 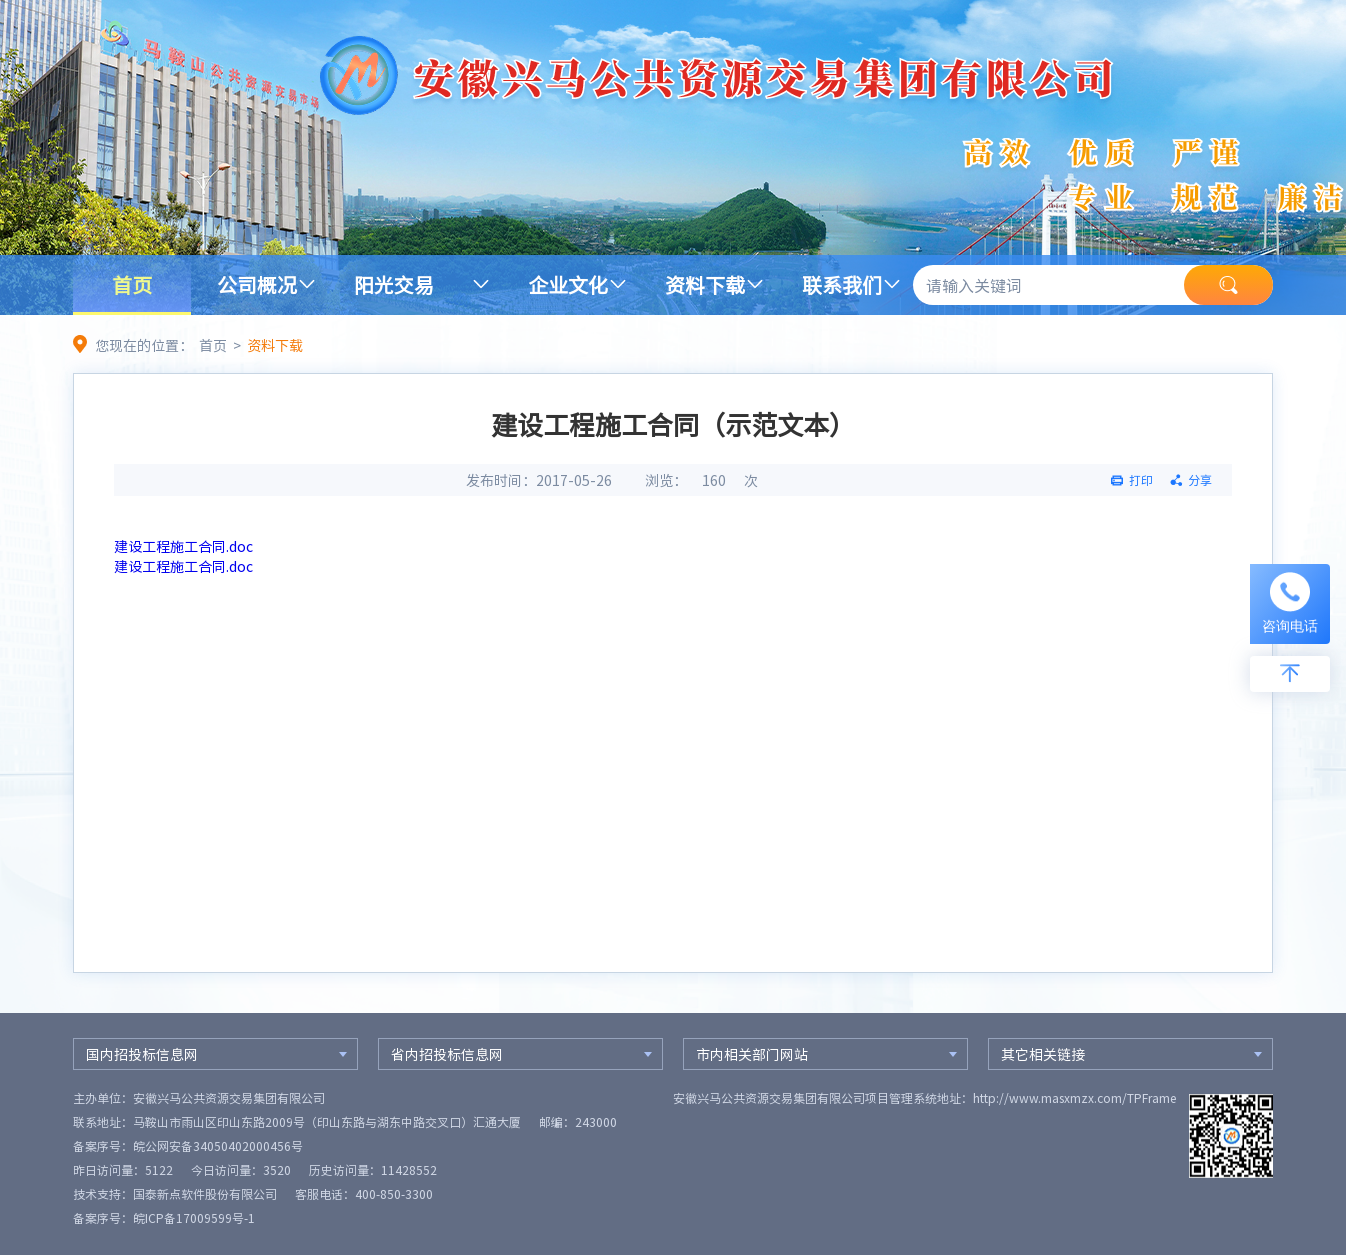 I want to click on 阳光交易, so click(x=394, y=284).